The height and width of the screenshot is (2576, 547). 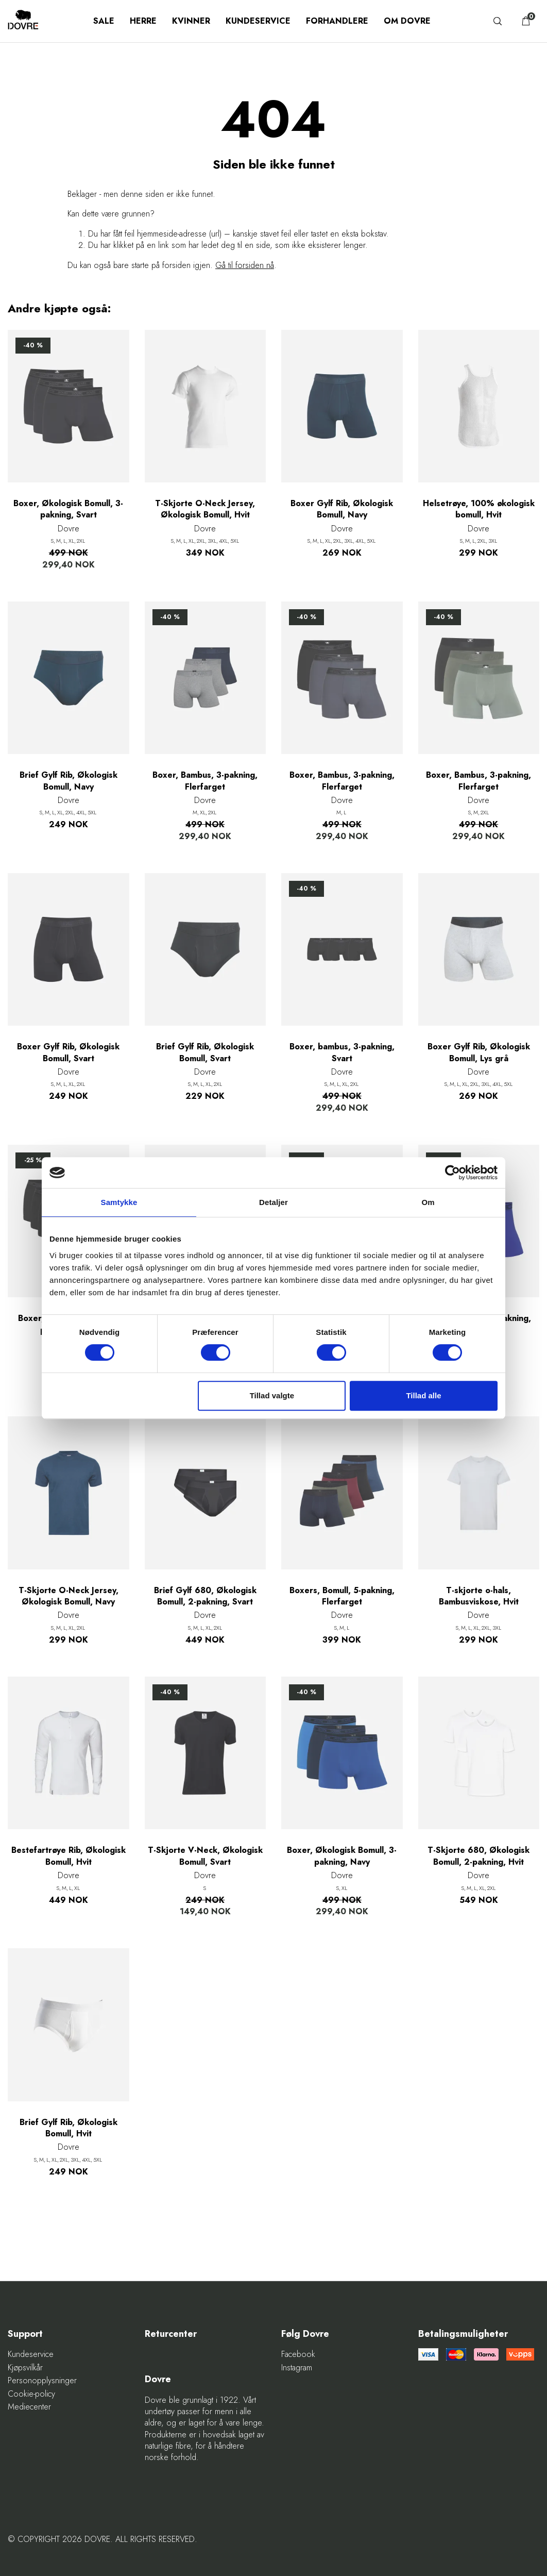 What do you see at coordinates (296, 2367) in the screenshot?
I see `Instagram` at bounding box center [296, 2367].